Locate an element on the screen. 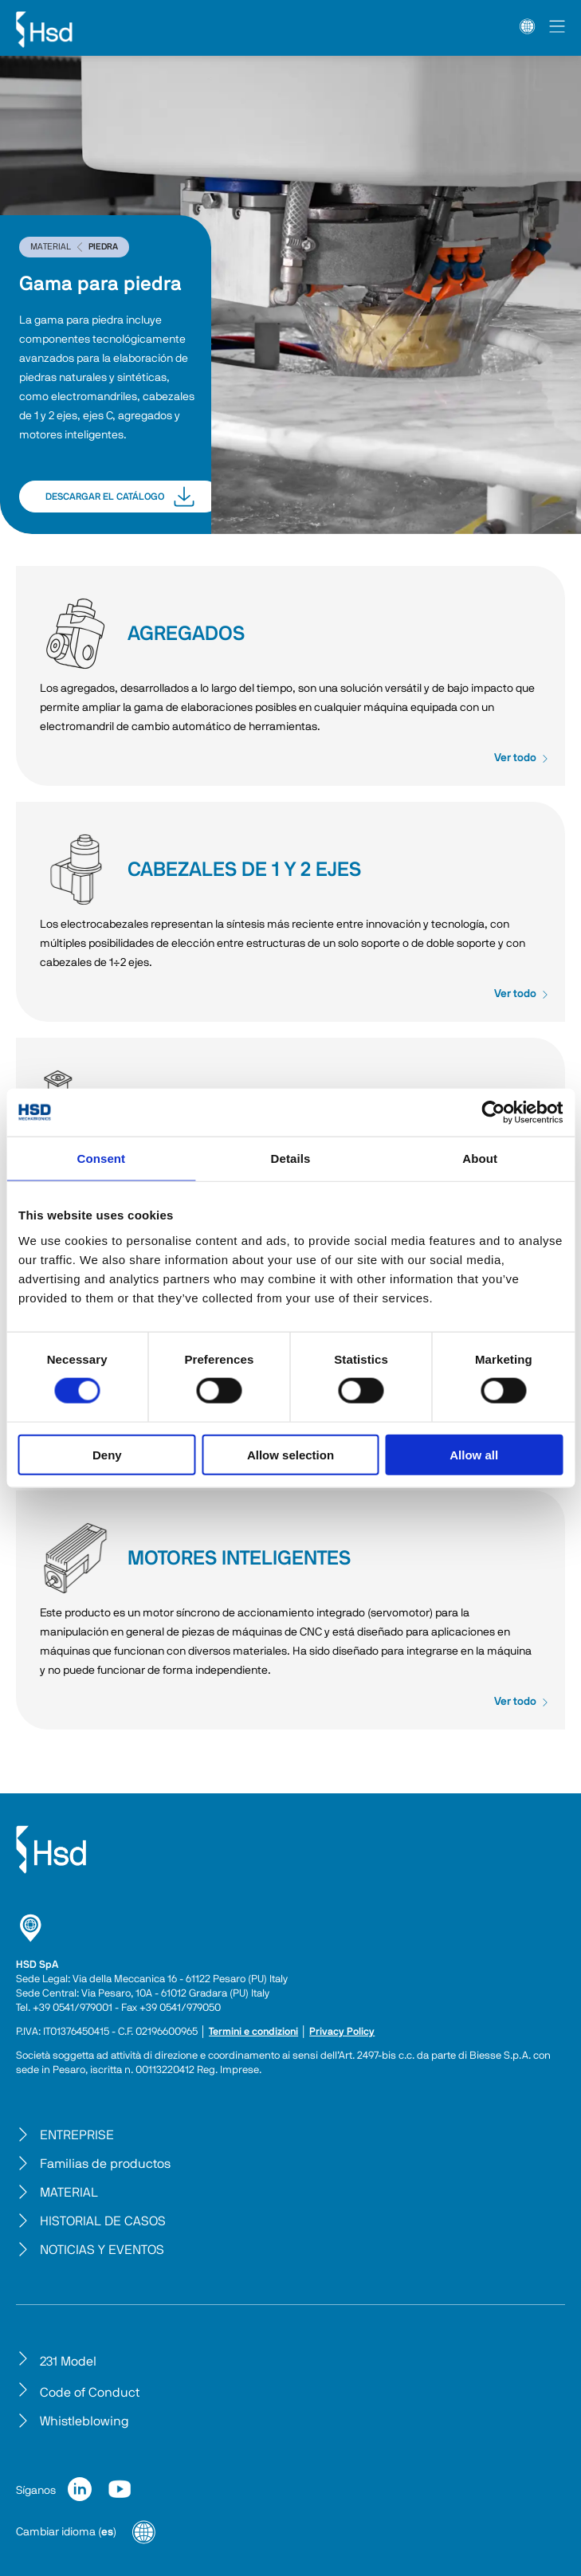  [Cookiebot by Usercentrics - opens in a new window] is located at coordinates (493, 1113).